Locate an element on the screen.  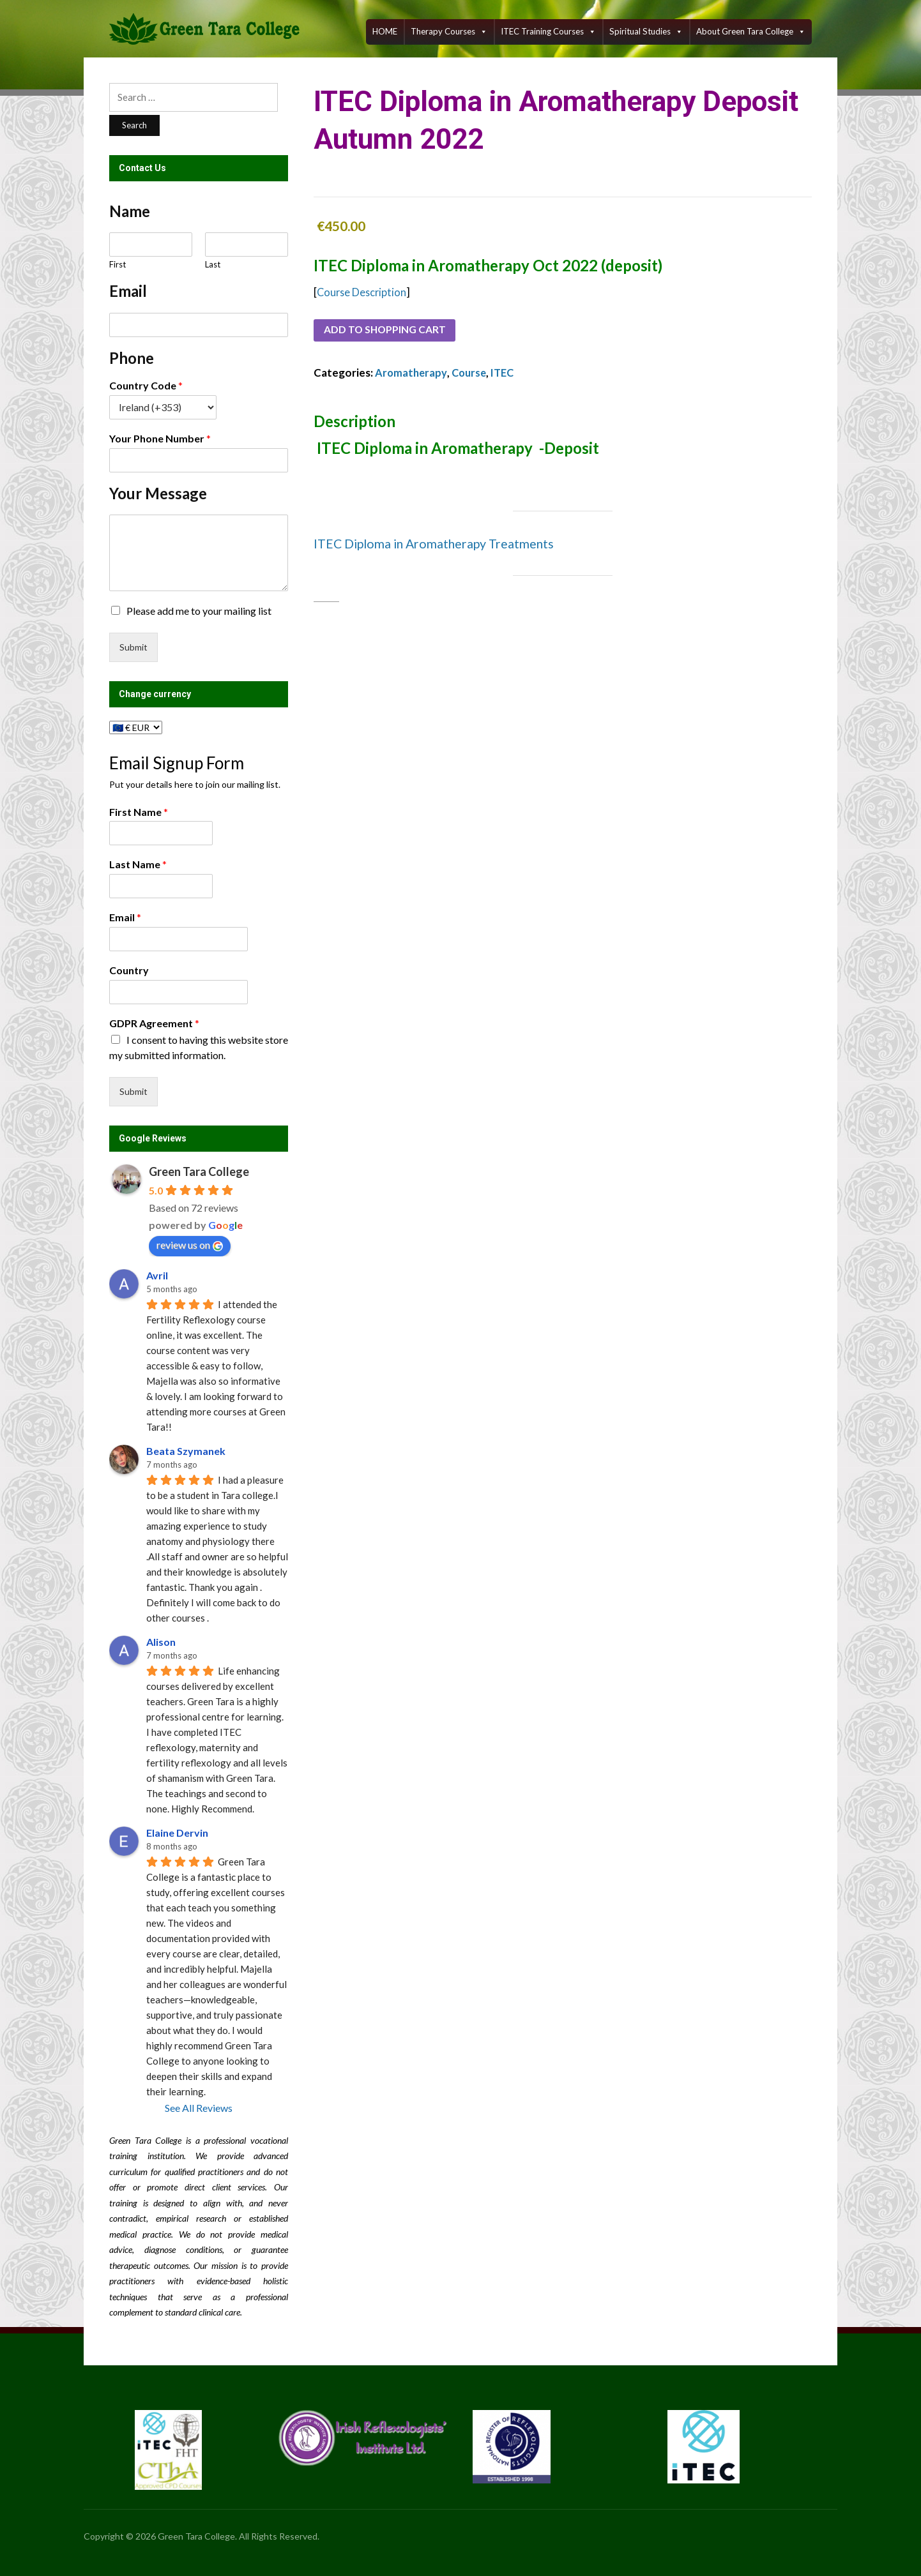
GDPR Agreement is located at coordinates (154, 1023).